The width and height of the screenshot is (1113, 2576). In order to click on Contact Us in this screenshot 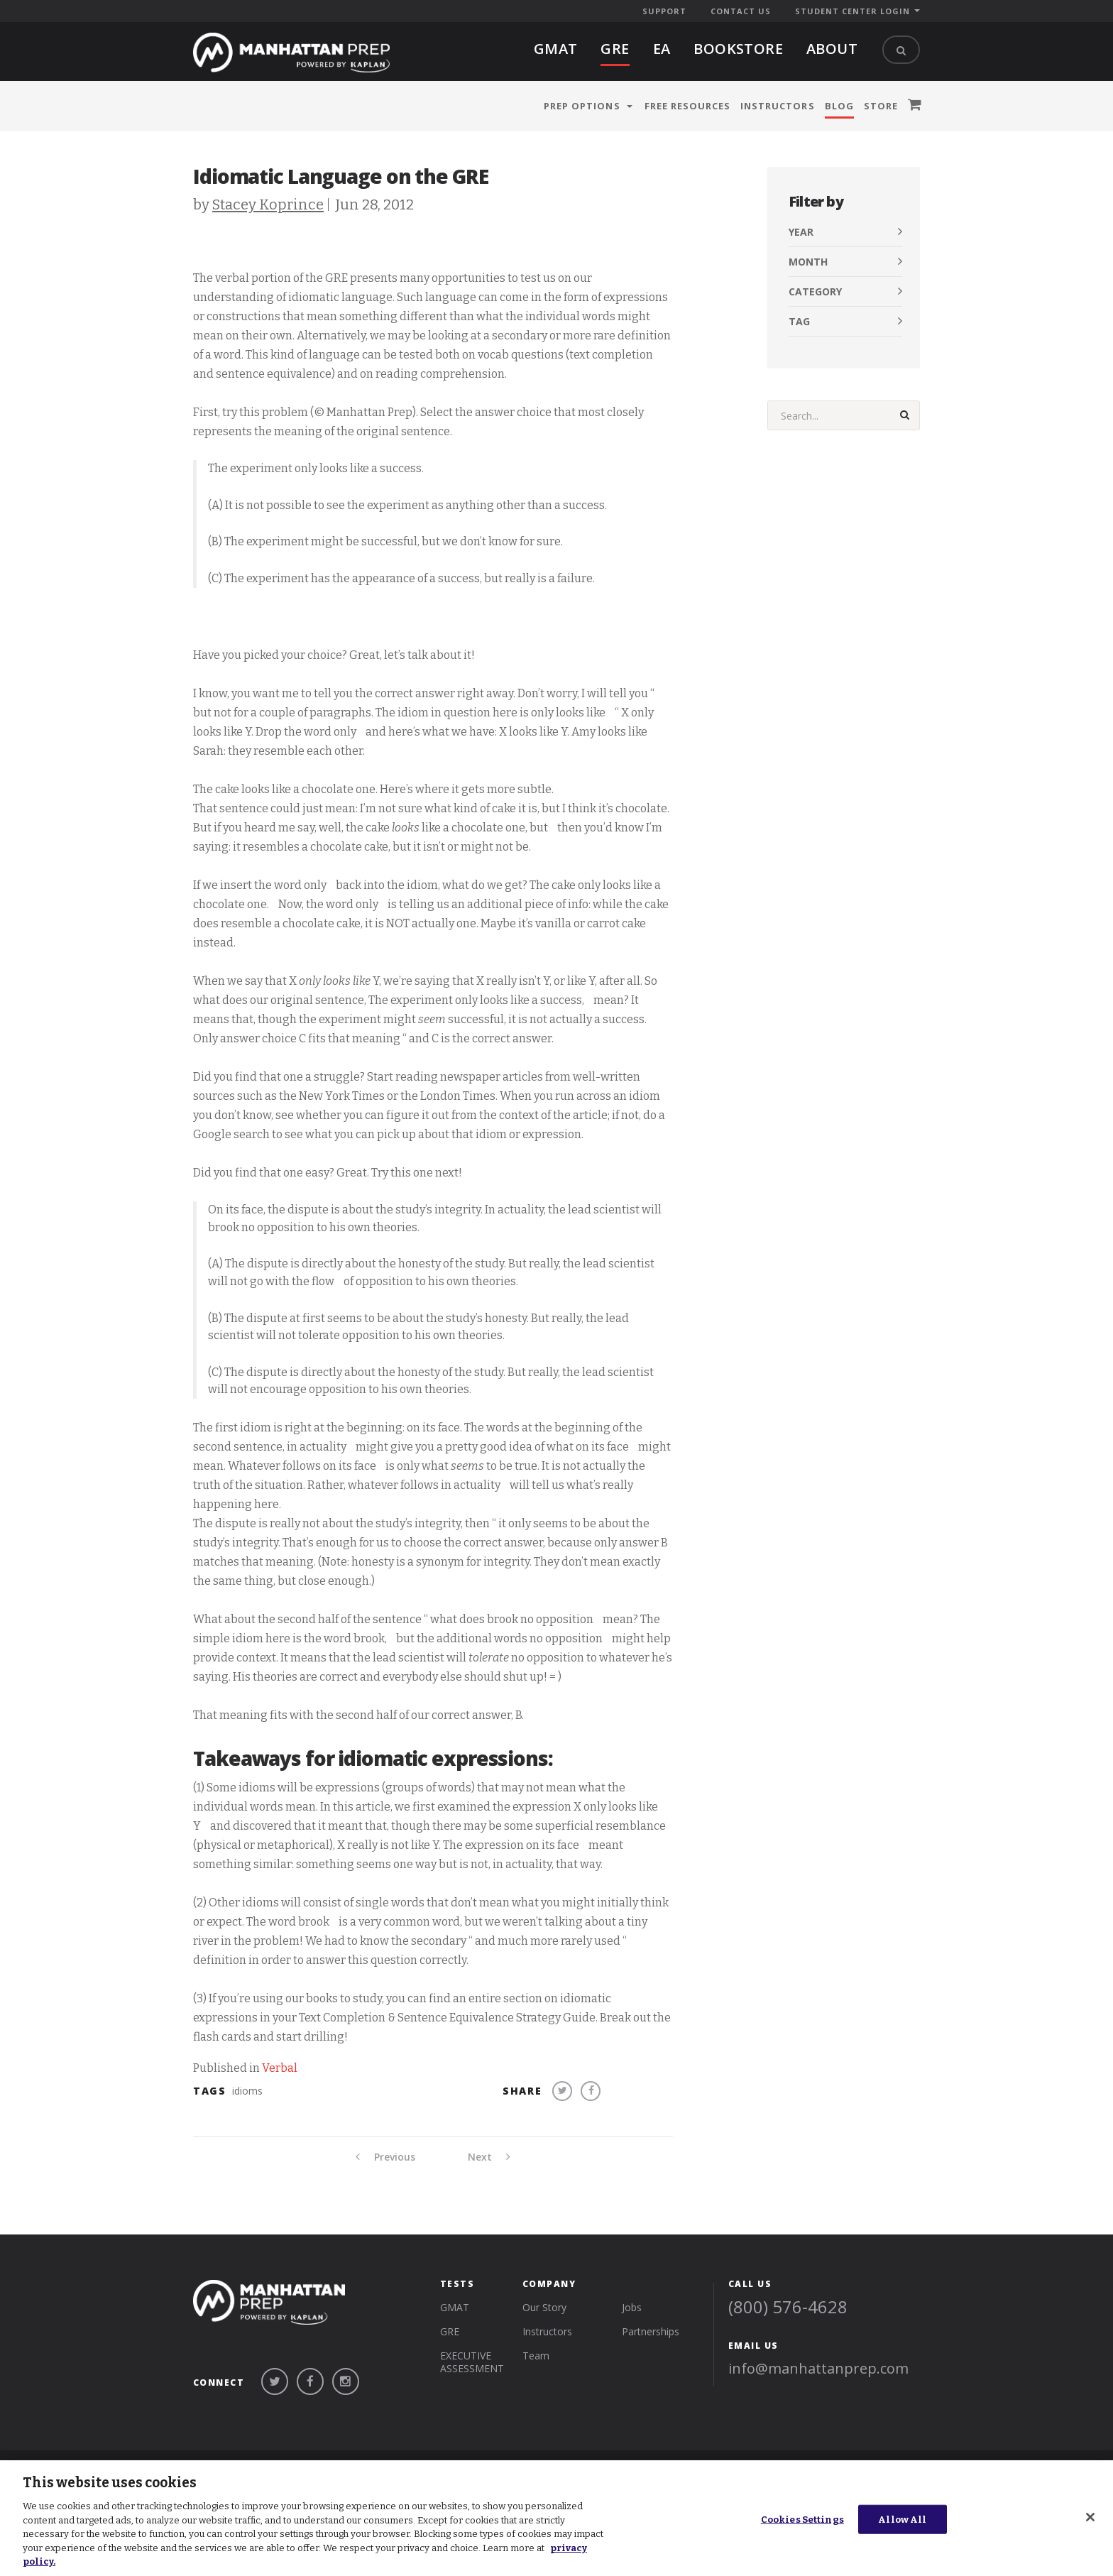, I will do `click(741, 11)`.